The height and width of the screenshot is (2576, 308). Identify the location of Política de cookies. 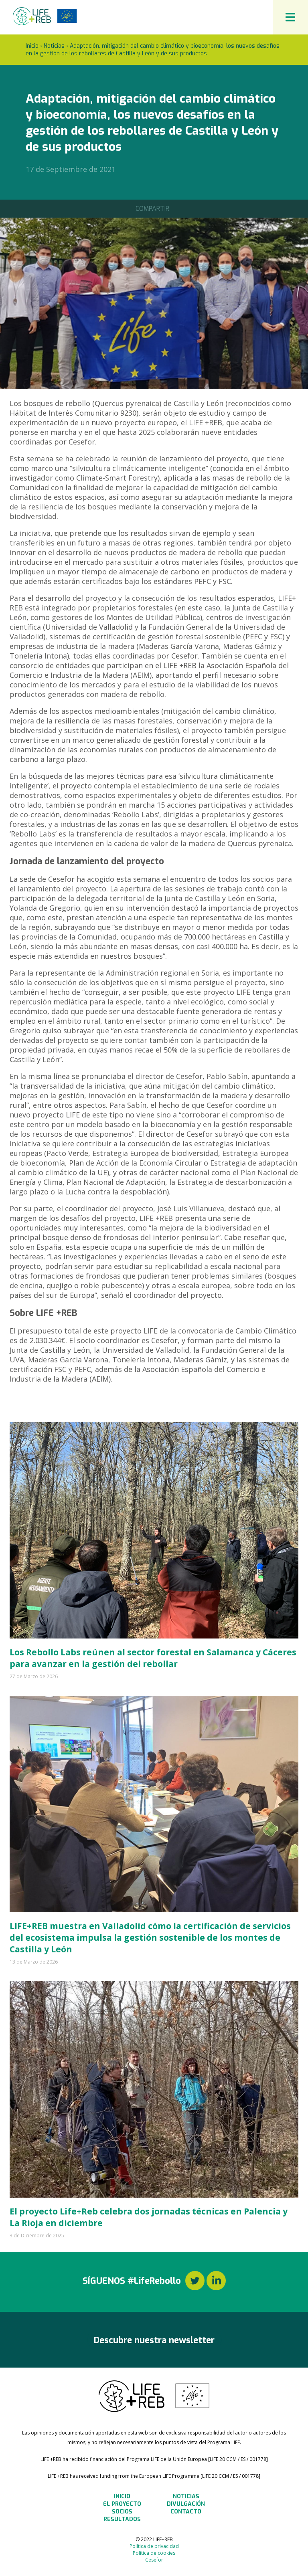
(154, 2553).